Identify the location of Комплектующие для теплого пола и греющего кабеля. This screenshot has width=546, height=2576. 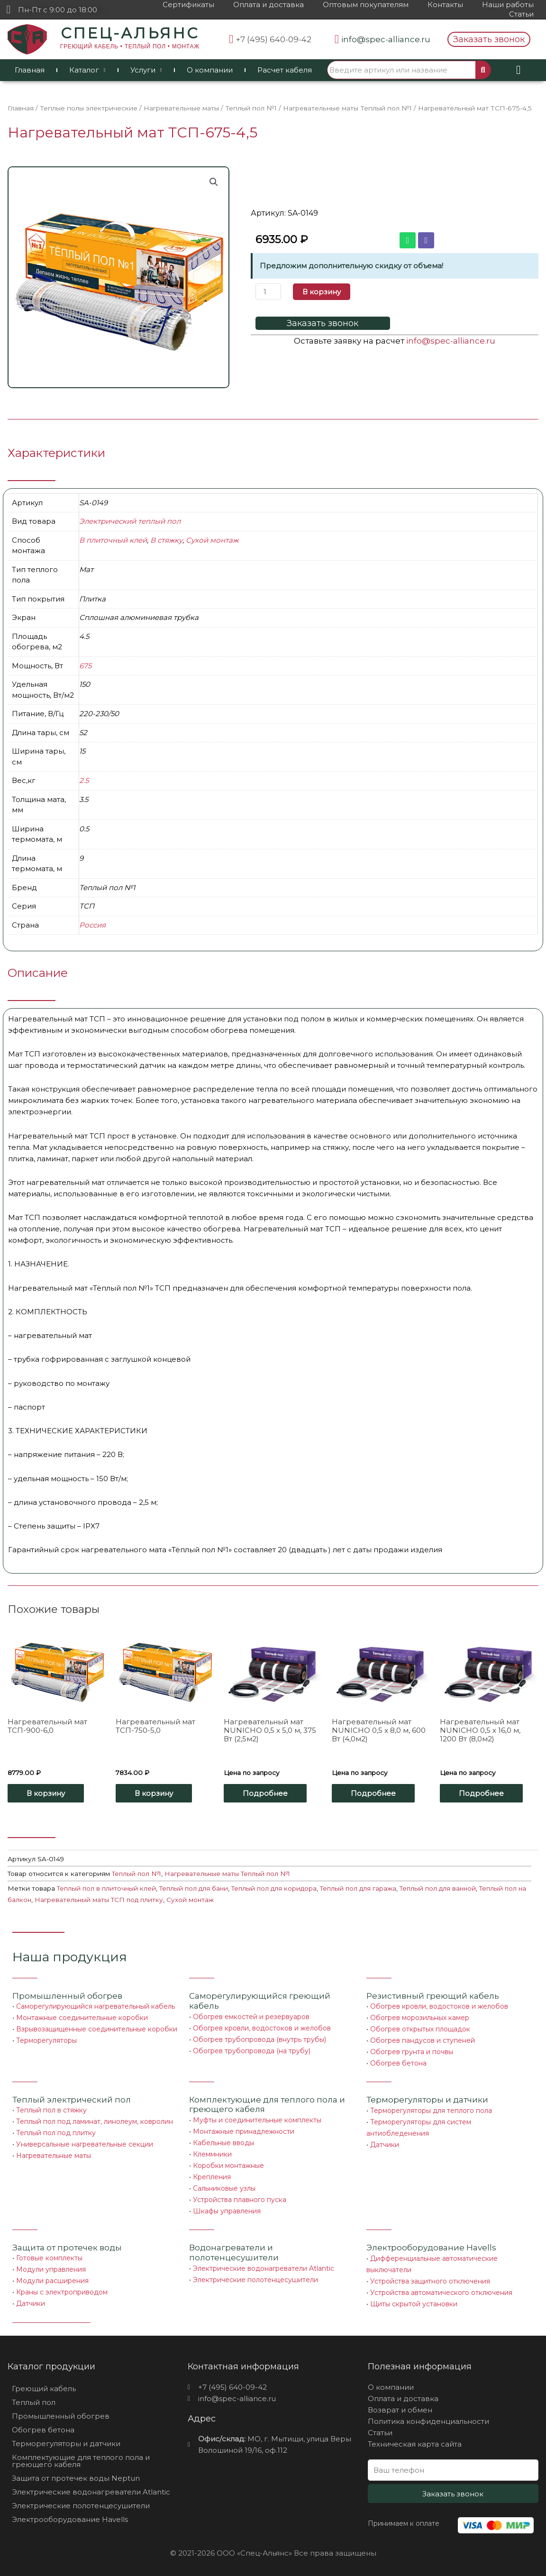
(81, 2461).